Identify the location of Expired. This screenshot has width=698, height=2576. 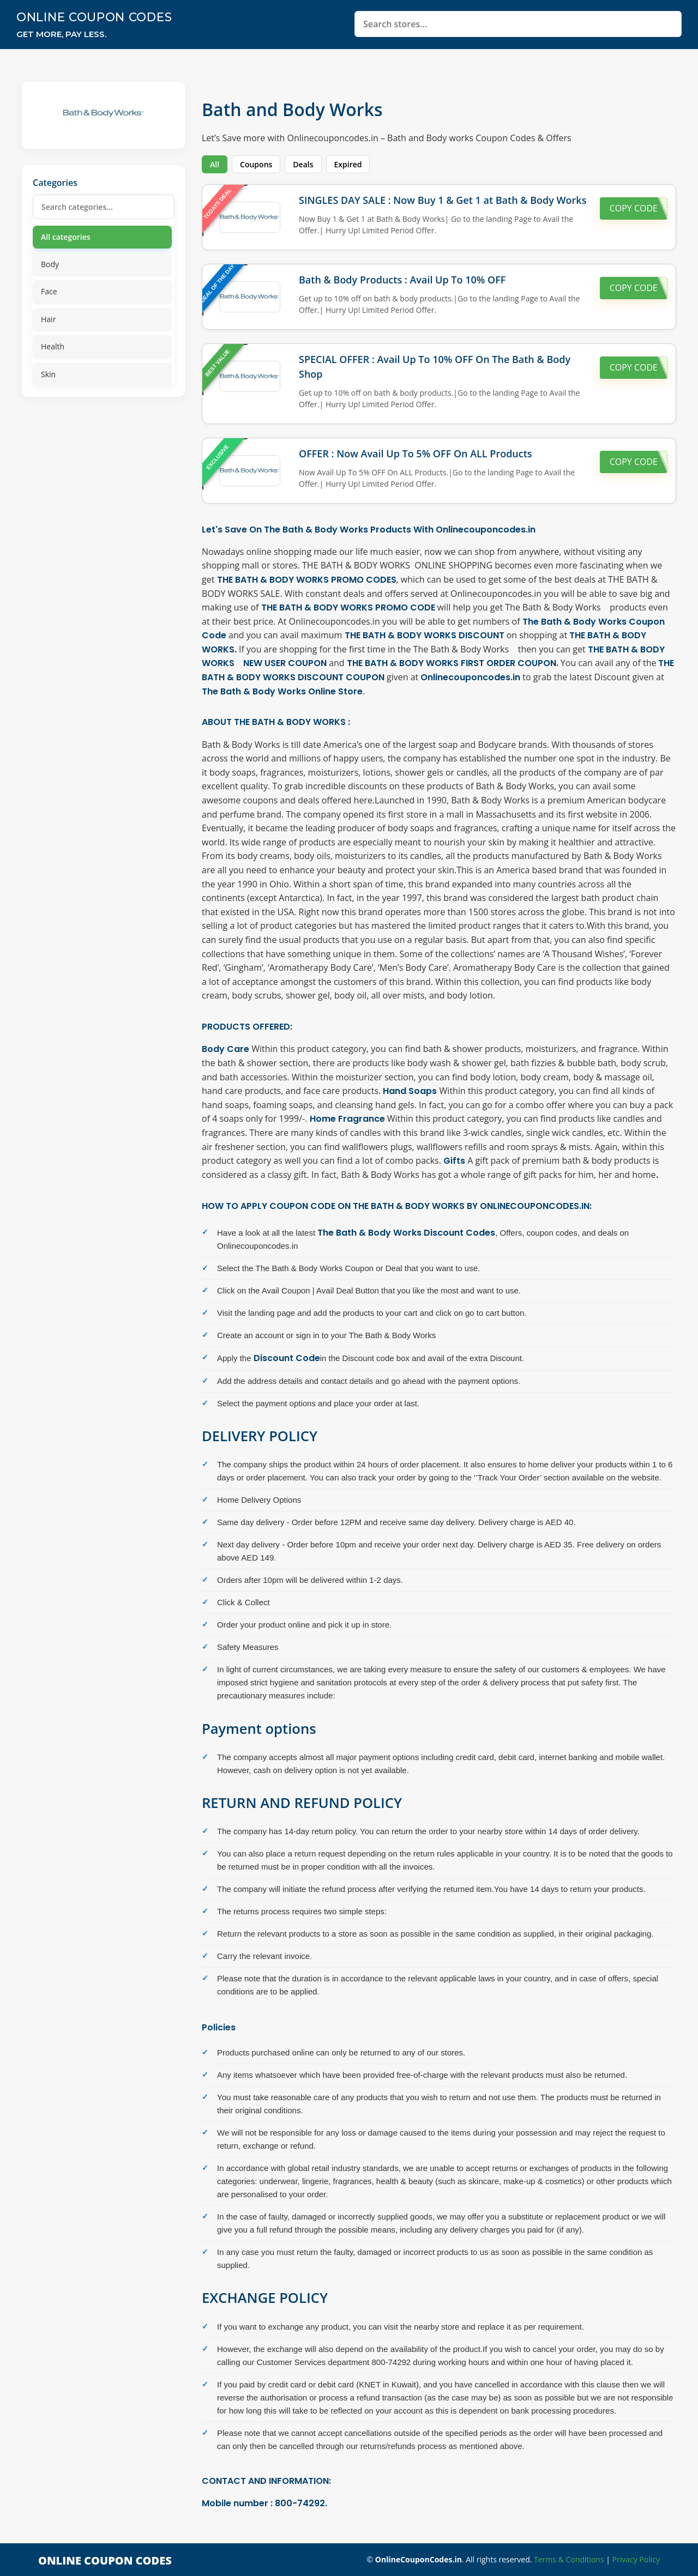
(348, 164).